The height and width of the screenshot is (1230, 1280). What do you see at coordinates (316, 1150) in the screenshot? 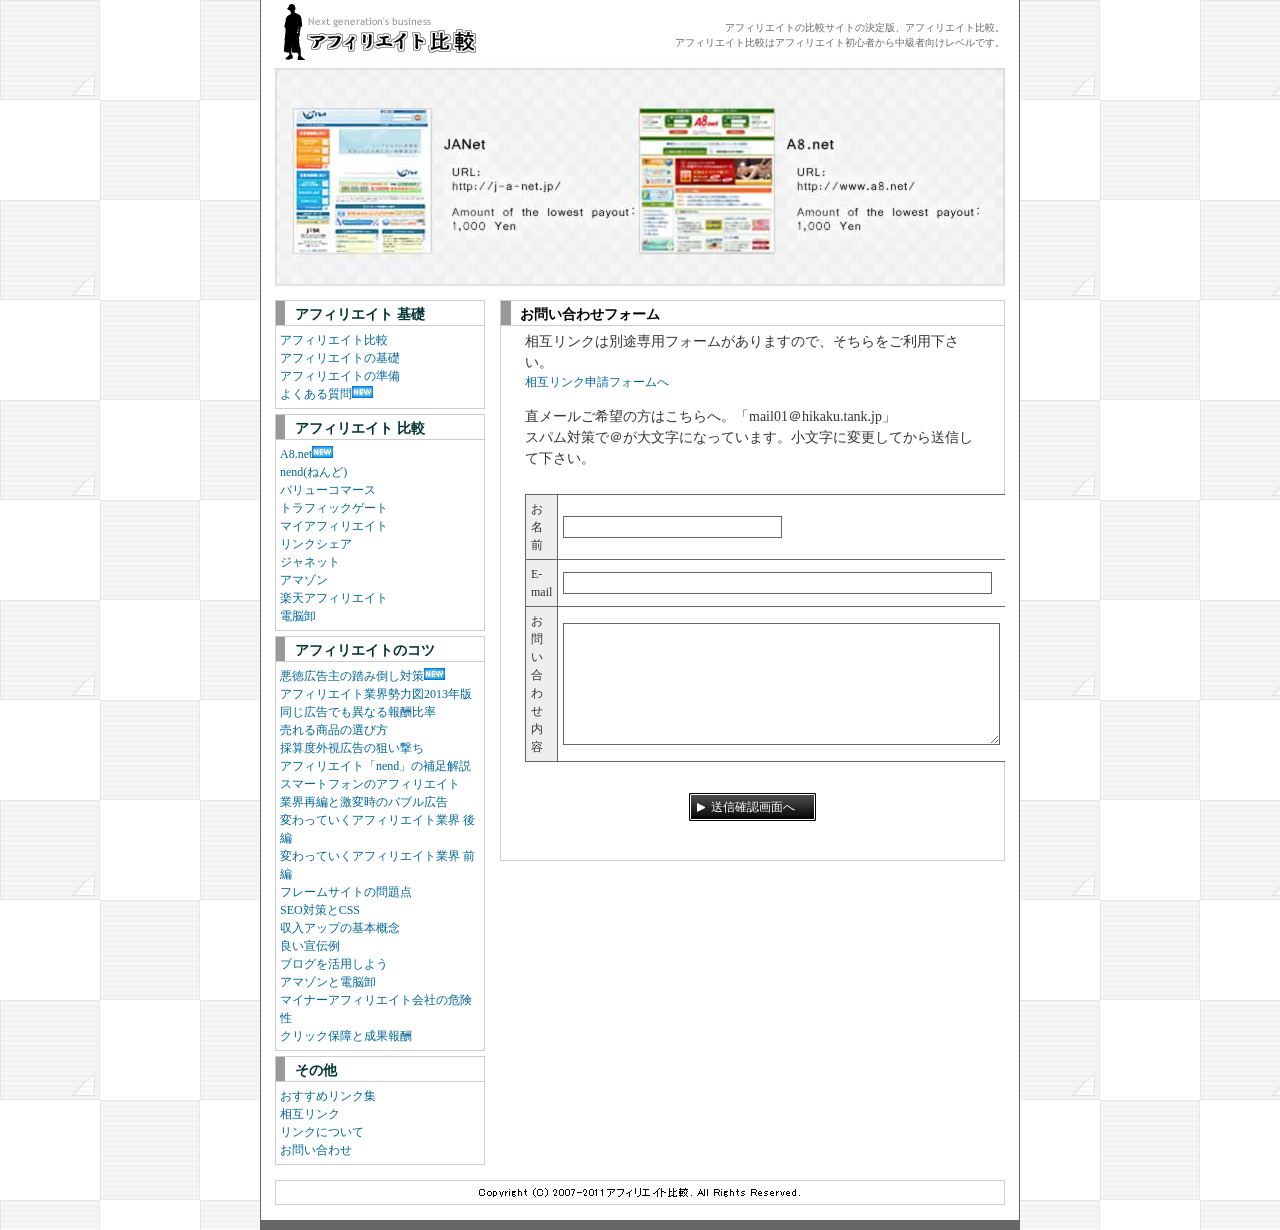
I see `お問い合わせ` at bounding box center [316, 1150].